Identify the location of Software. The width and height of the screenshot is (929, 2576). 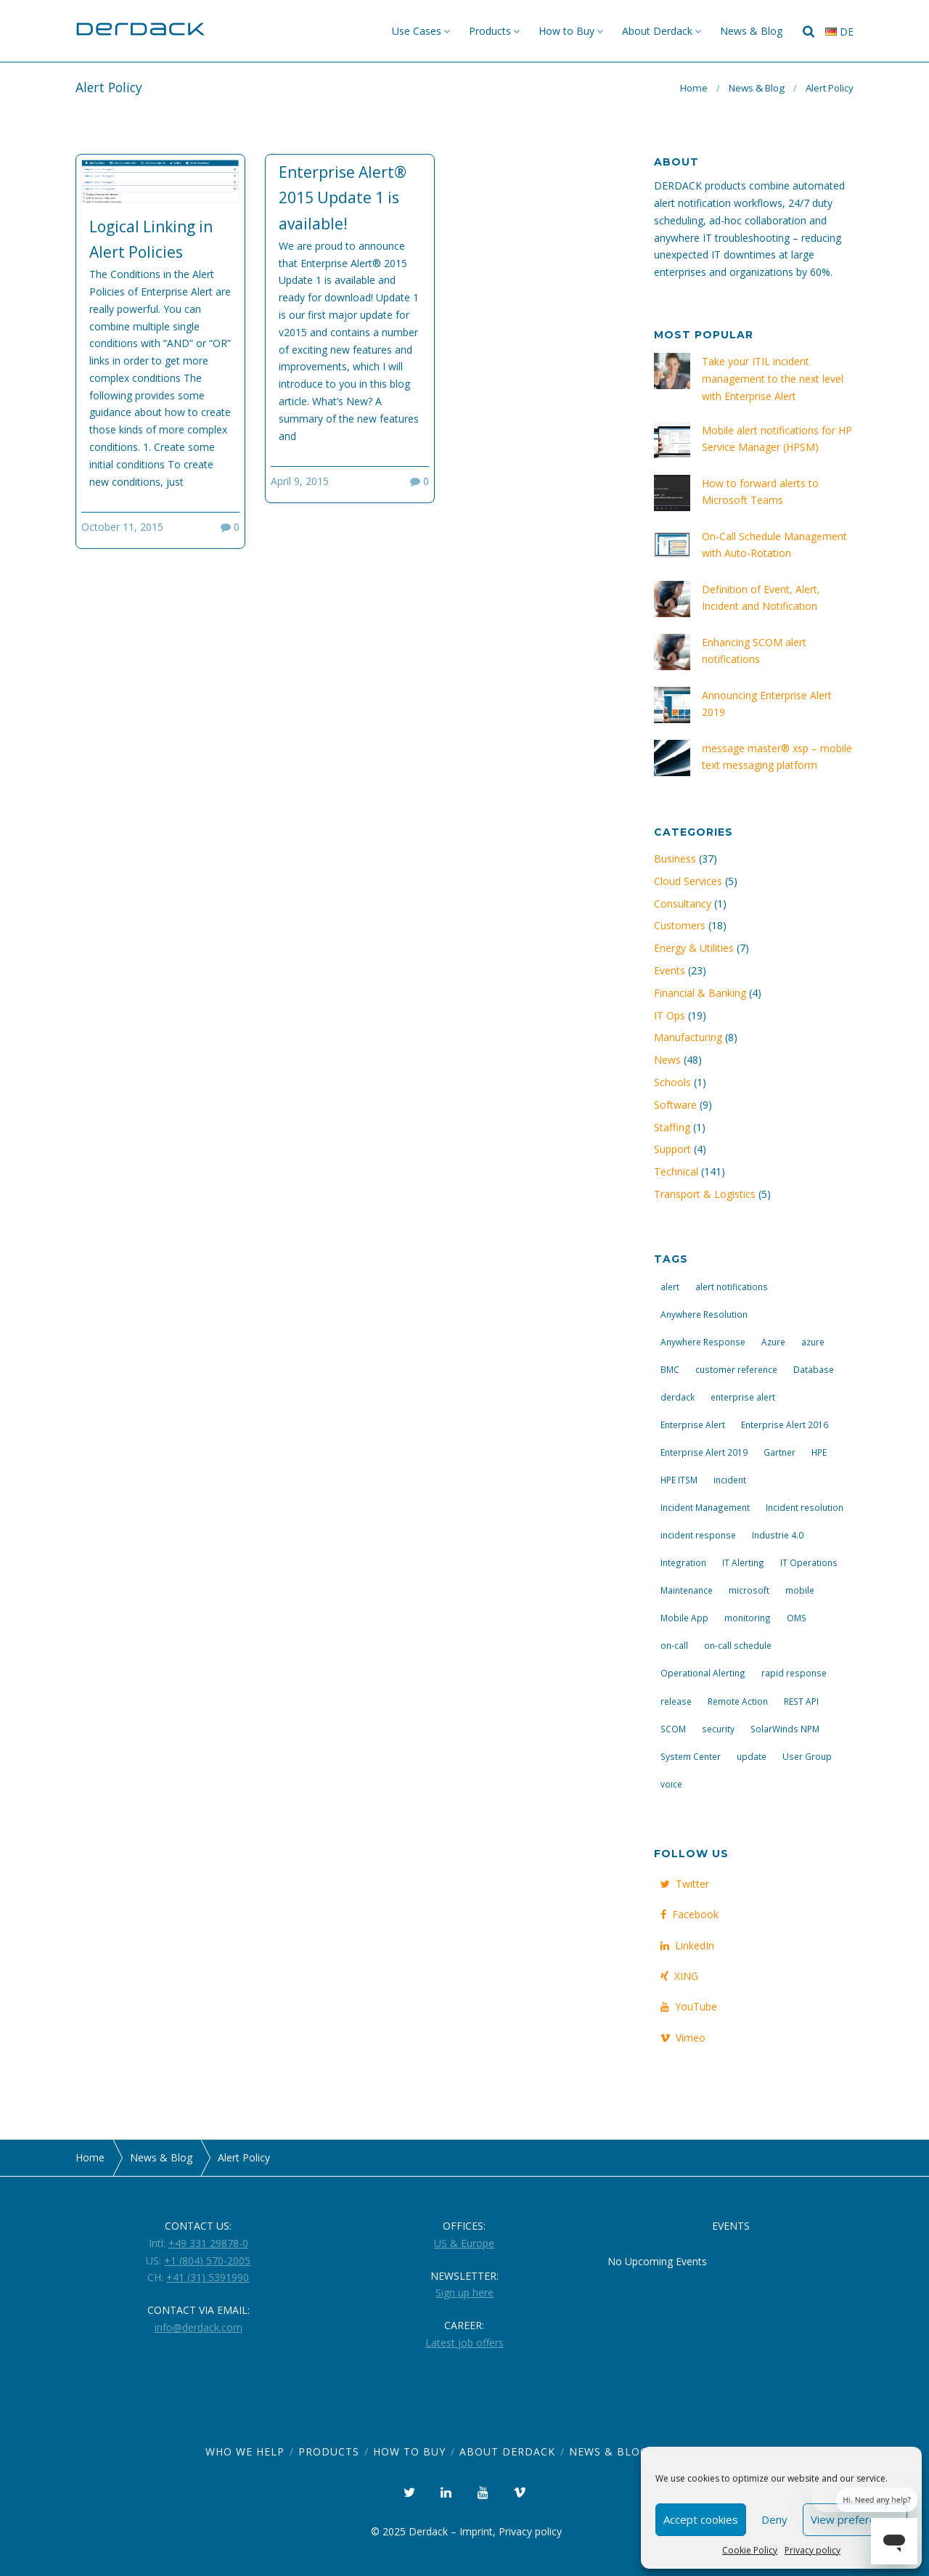
(675, 1105).